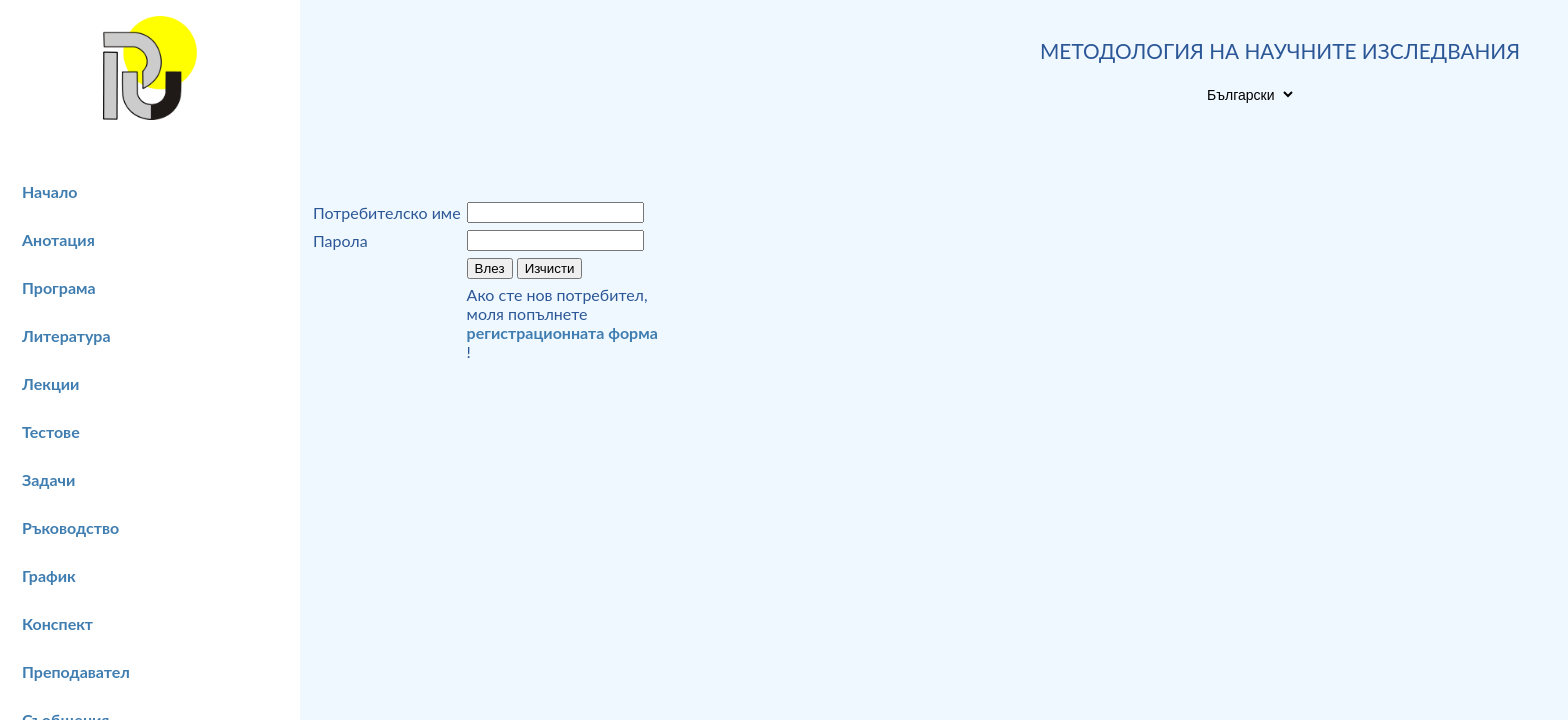 This screenshot has width=1568, height=720. Describe the element at coordinates (70, 527) in the screenshot. I see `Ръководство` at that location.